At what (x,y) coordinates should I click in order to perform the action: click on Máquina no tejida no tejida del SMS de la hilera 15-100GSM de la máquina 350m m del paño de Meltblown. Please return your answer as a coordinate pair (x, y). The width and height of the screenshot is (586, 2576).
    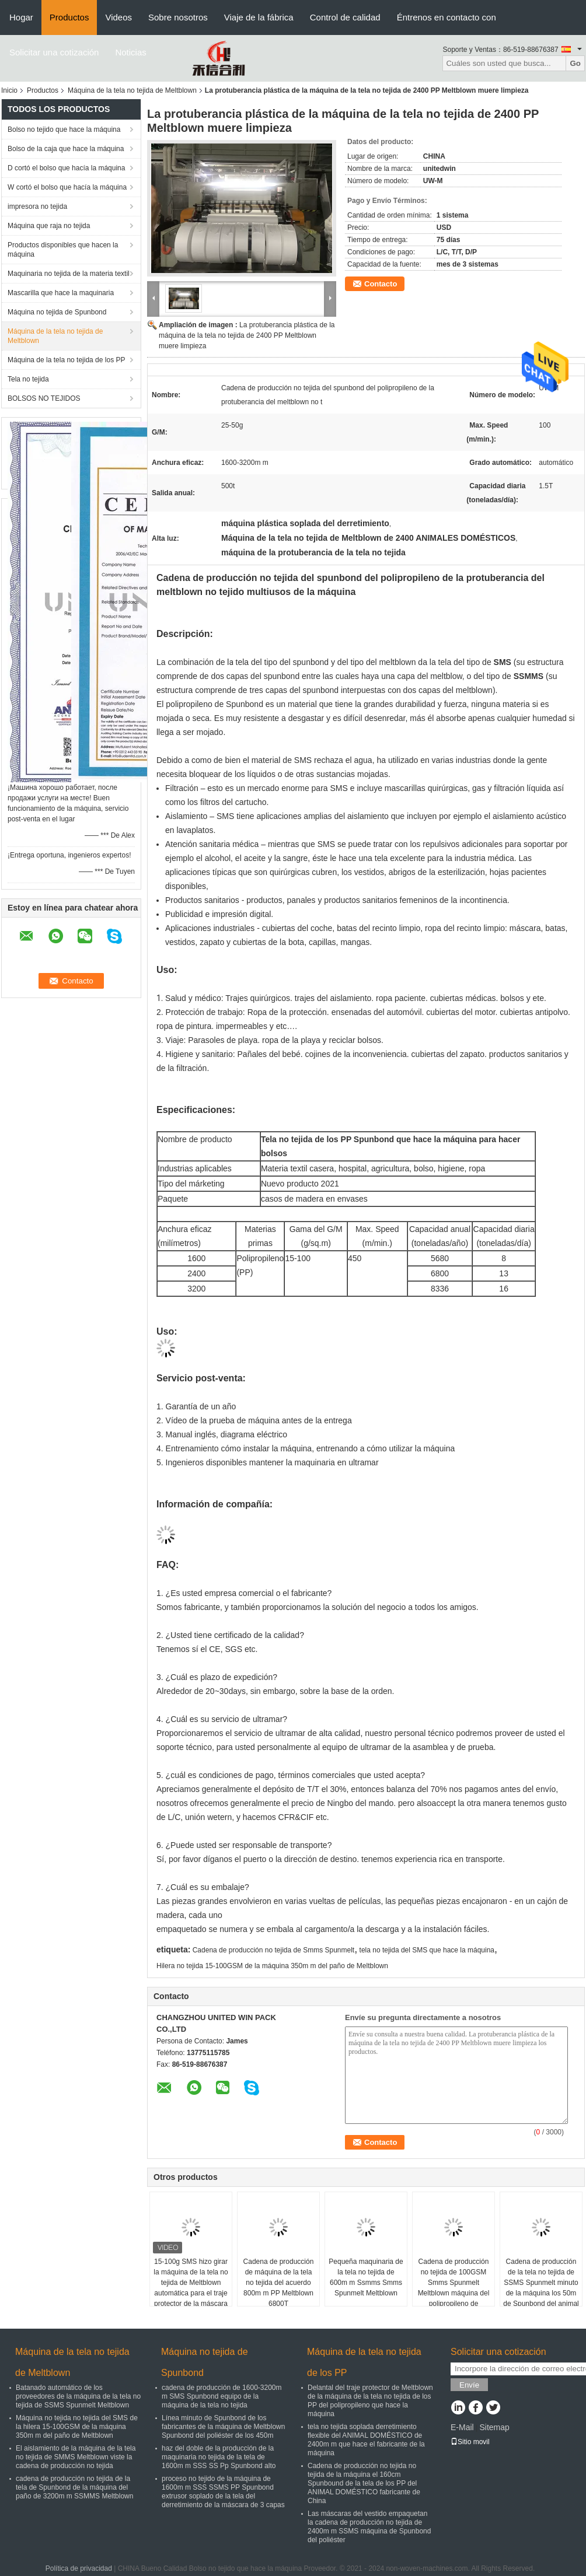
    Looking at the image, I should click on (77, 2427).